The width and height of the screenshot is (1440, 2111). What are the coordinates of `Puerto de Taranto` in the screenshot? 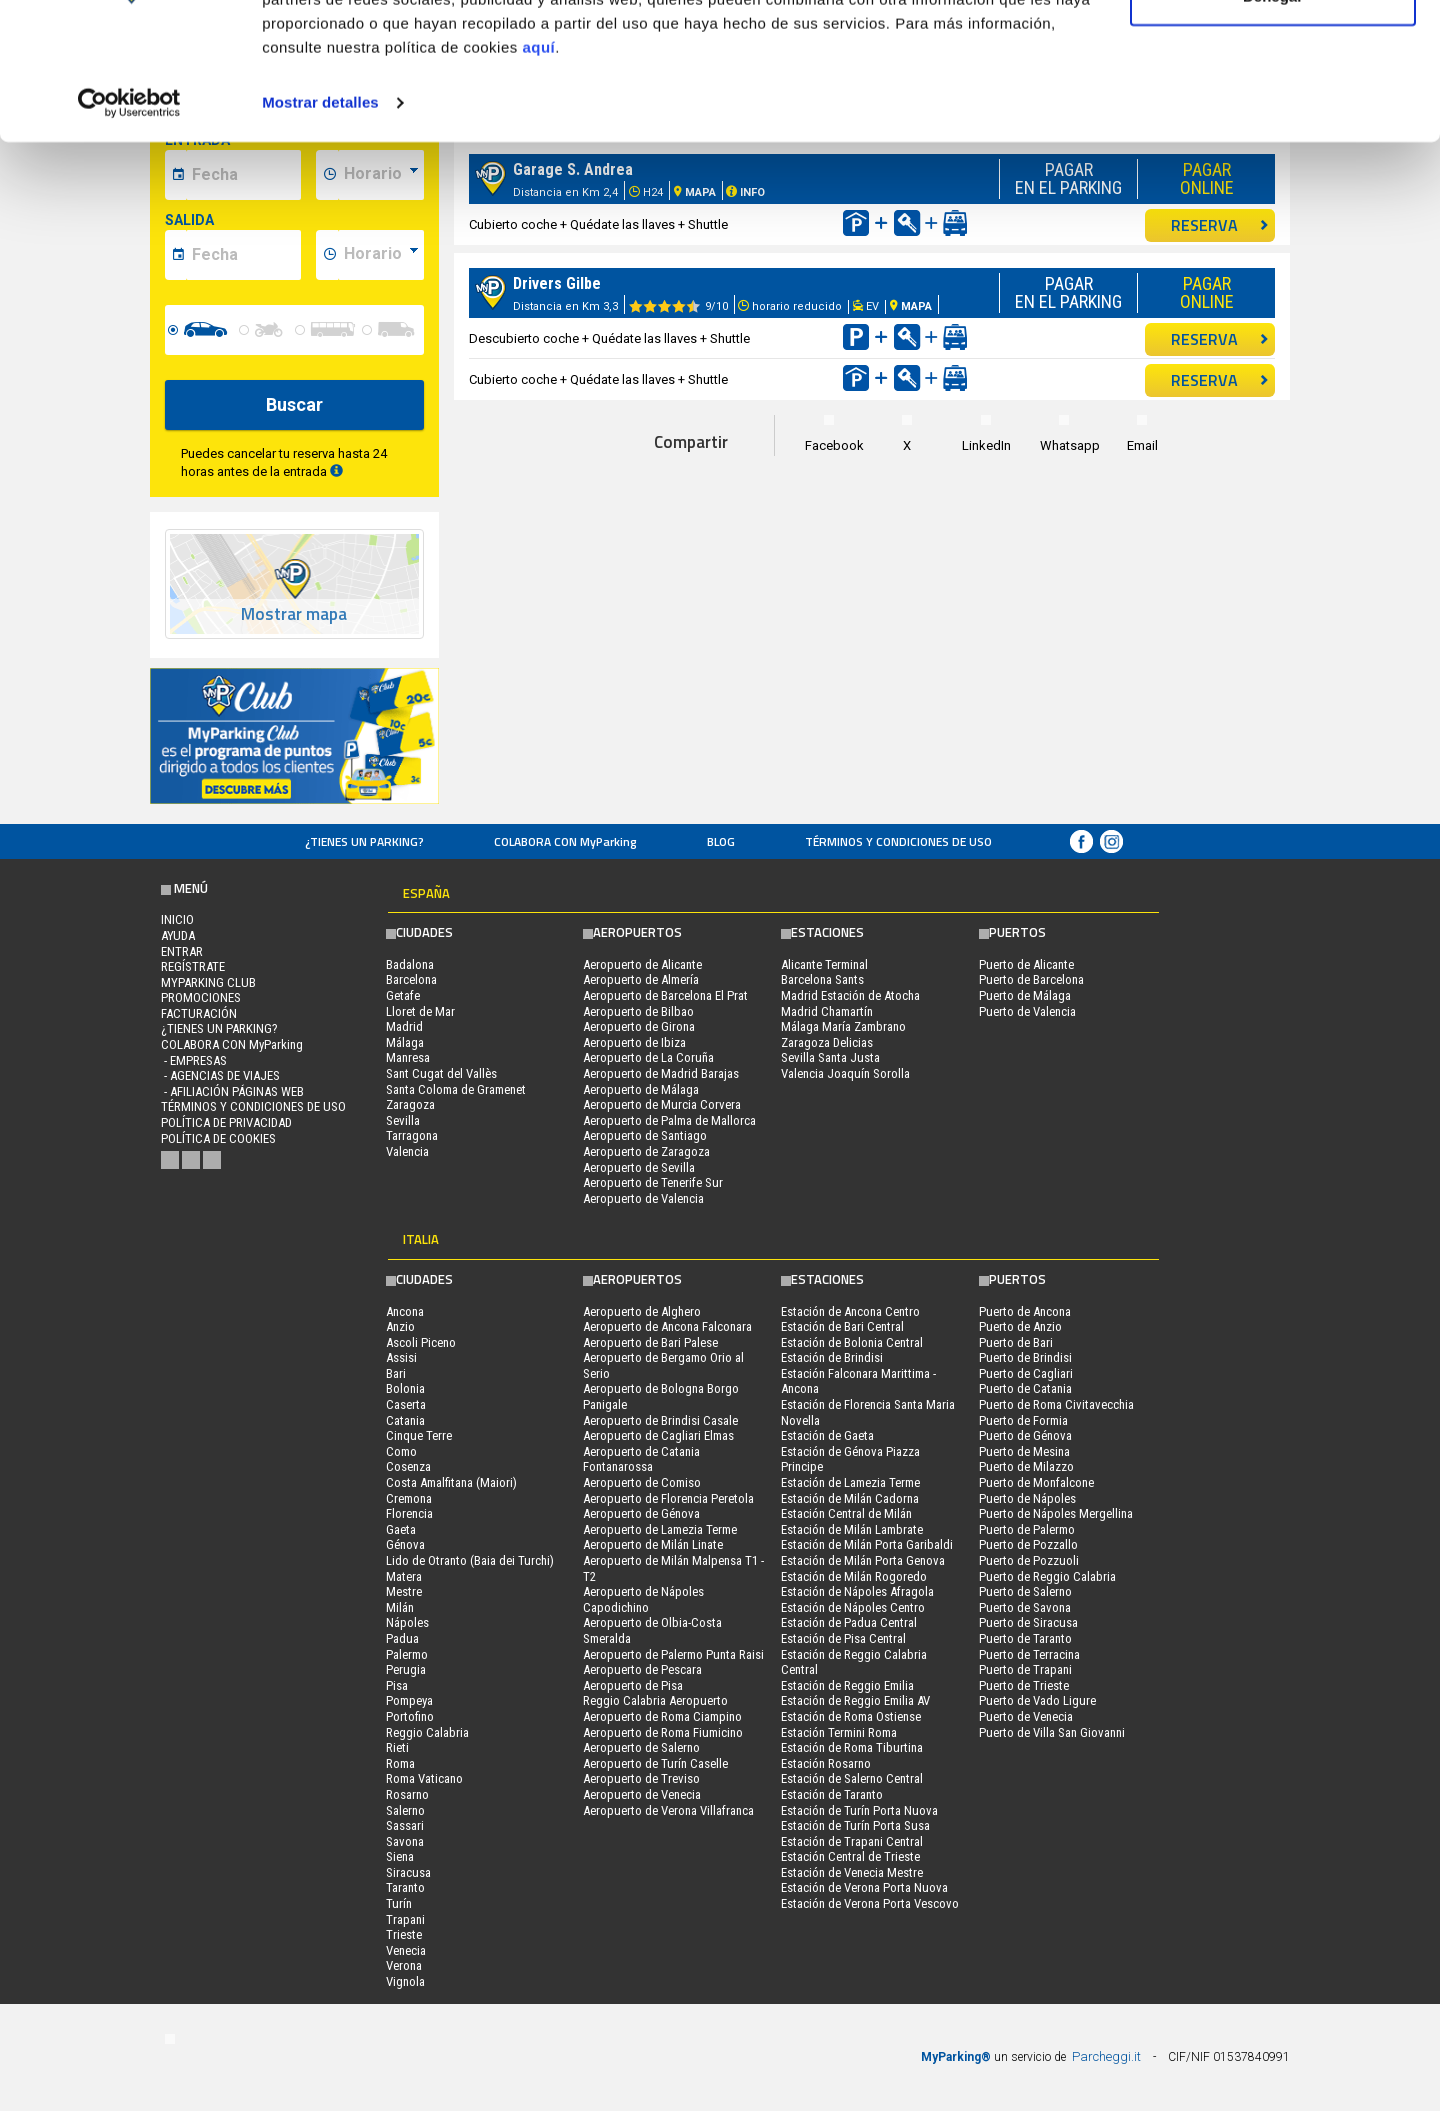 It's located at (1025, 1638).